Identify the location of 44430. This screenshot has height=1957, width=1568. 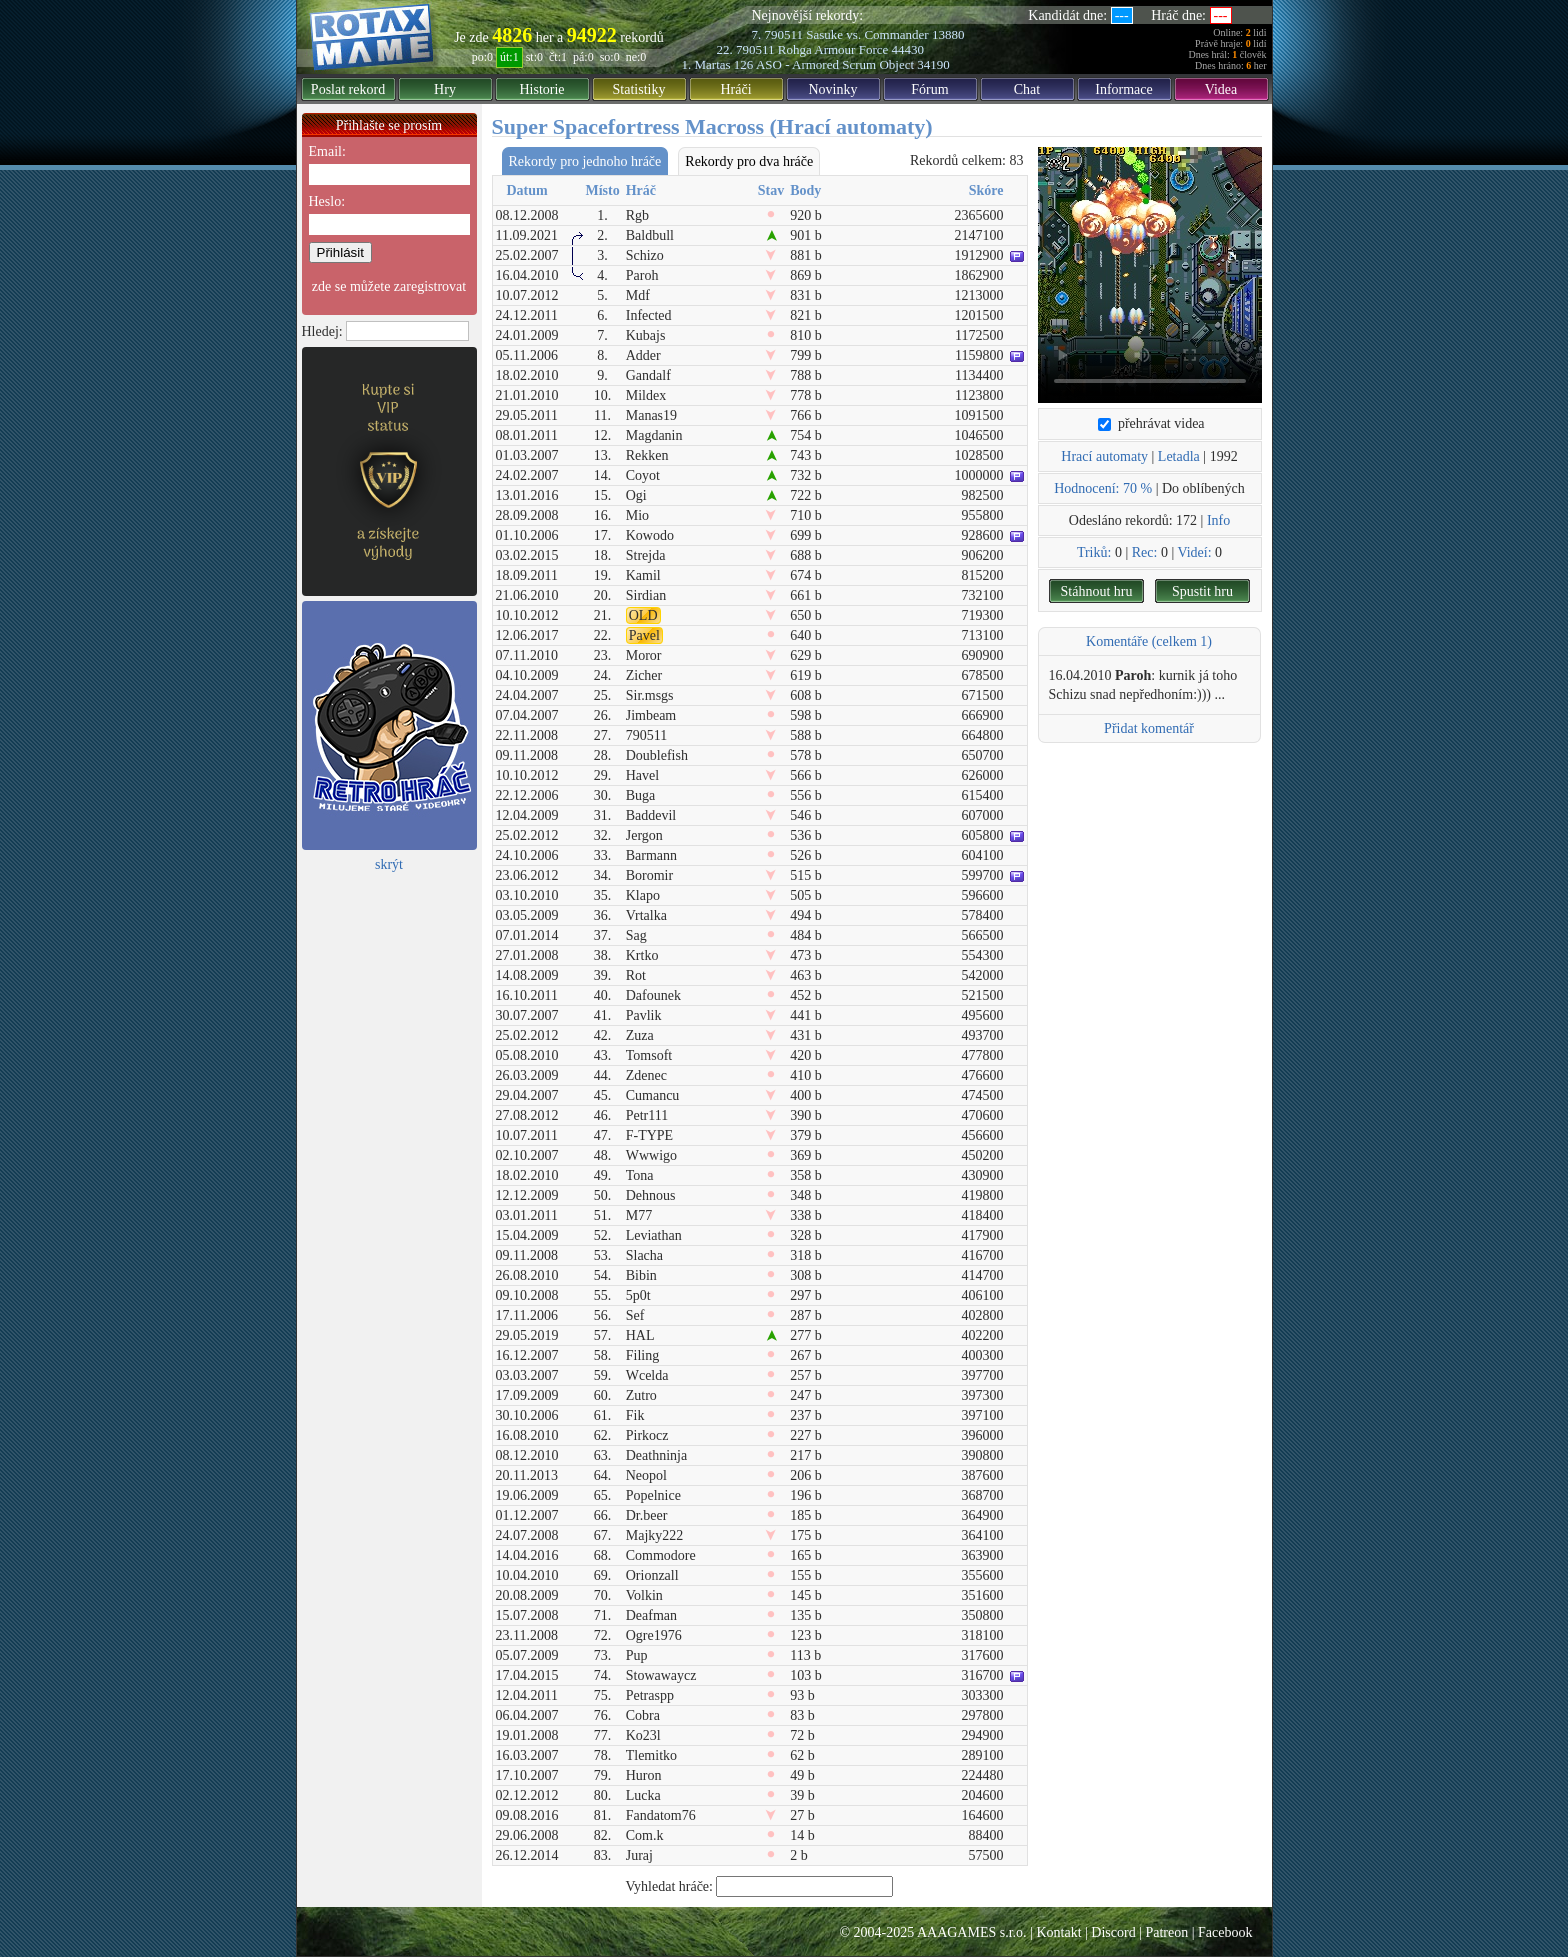
(908, 49).